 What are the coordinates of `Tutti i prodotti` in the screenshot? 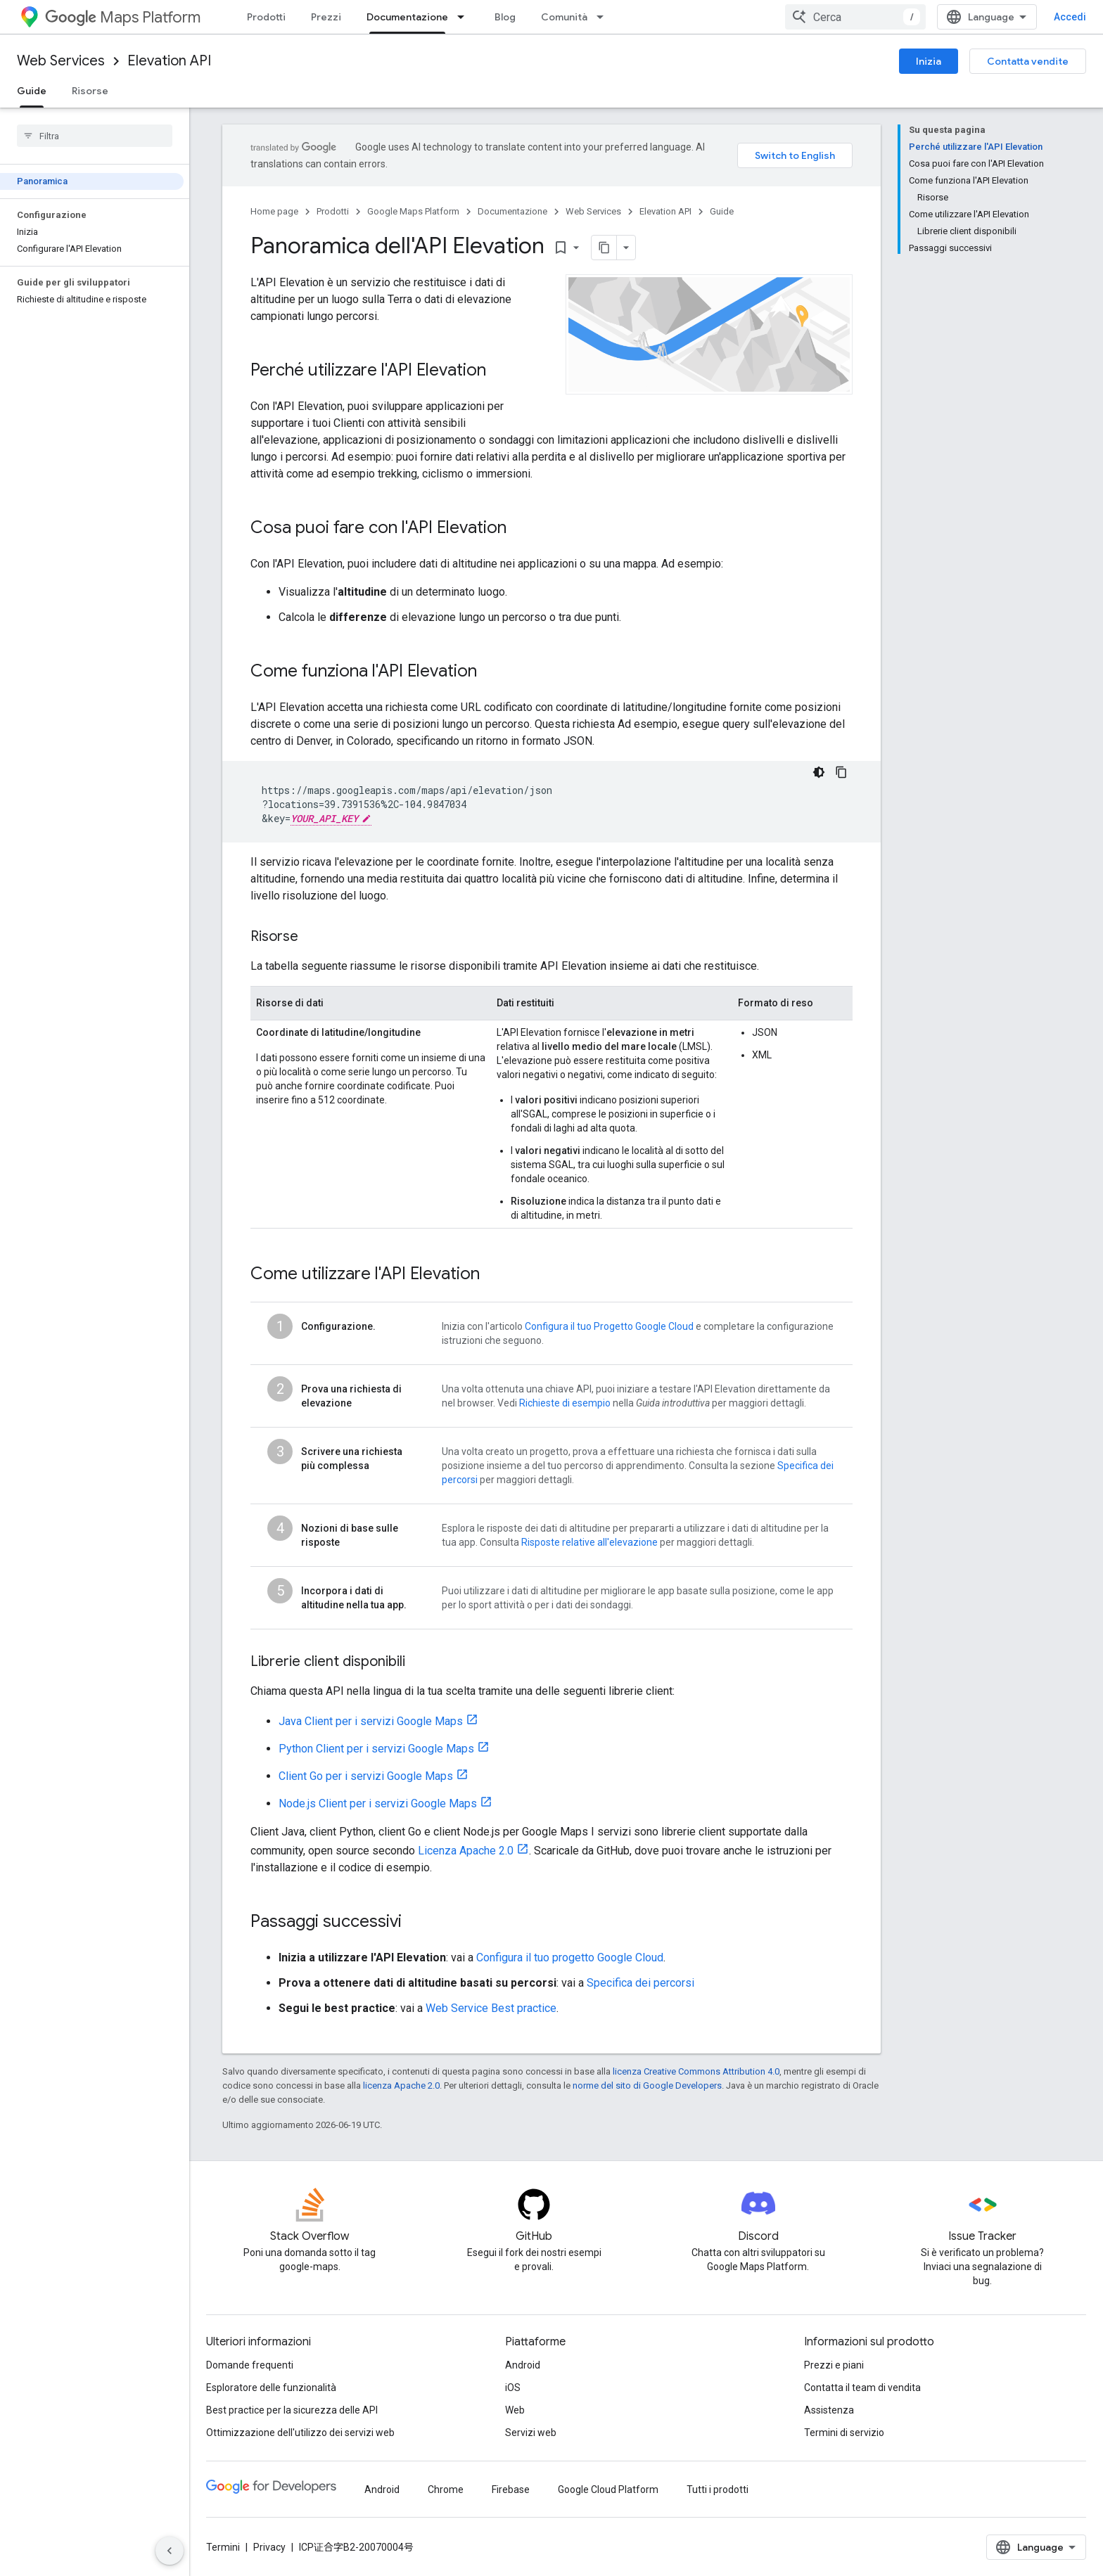 It's located at (717, 2489).